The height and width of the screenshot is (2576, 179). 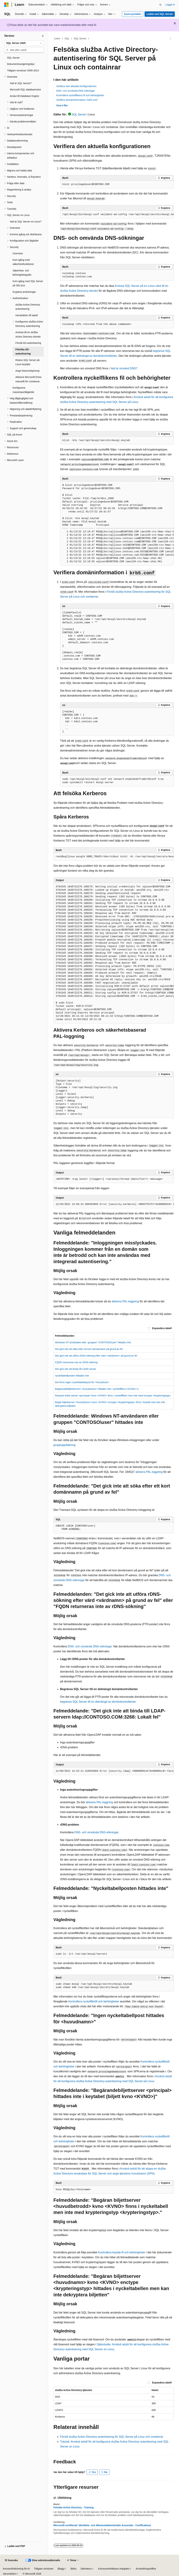 I want to click on Kontrollera nyckelflikens fil och behörigheter, so click(x=80, y=95).